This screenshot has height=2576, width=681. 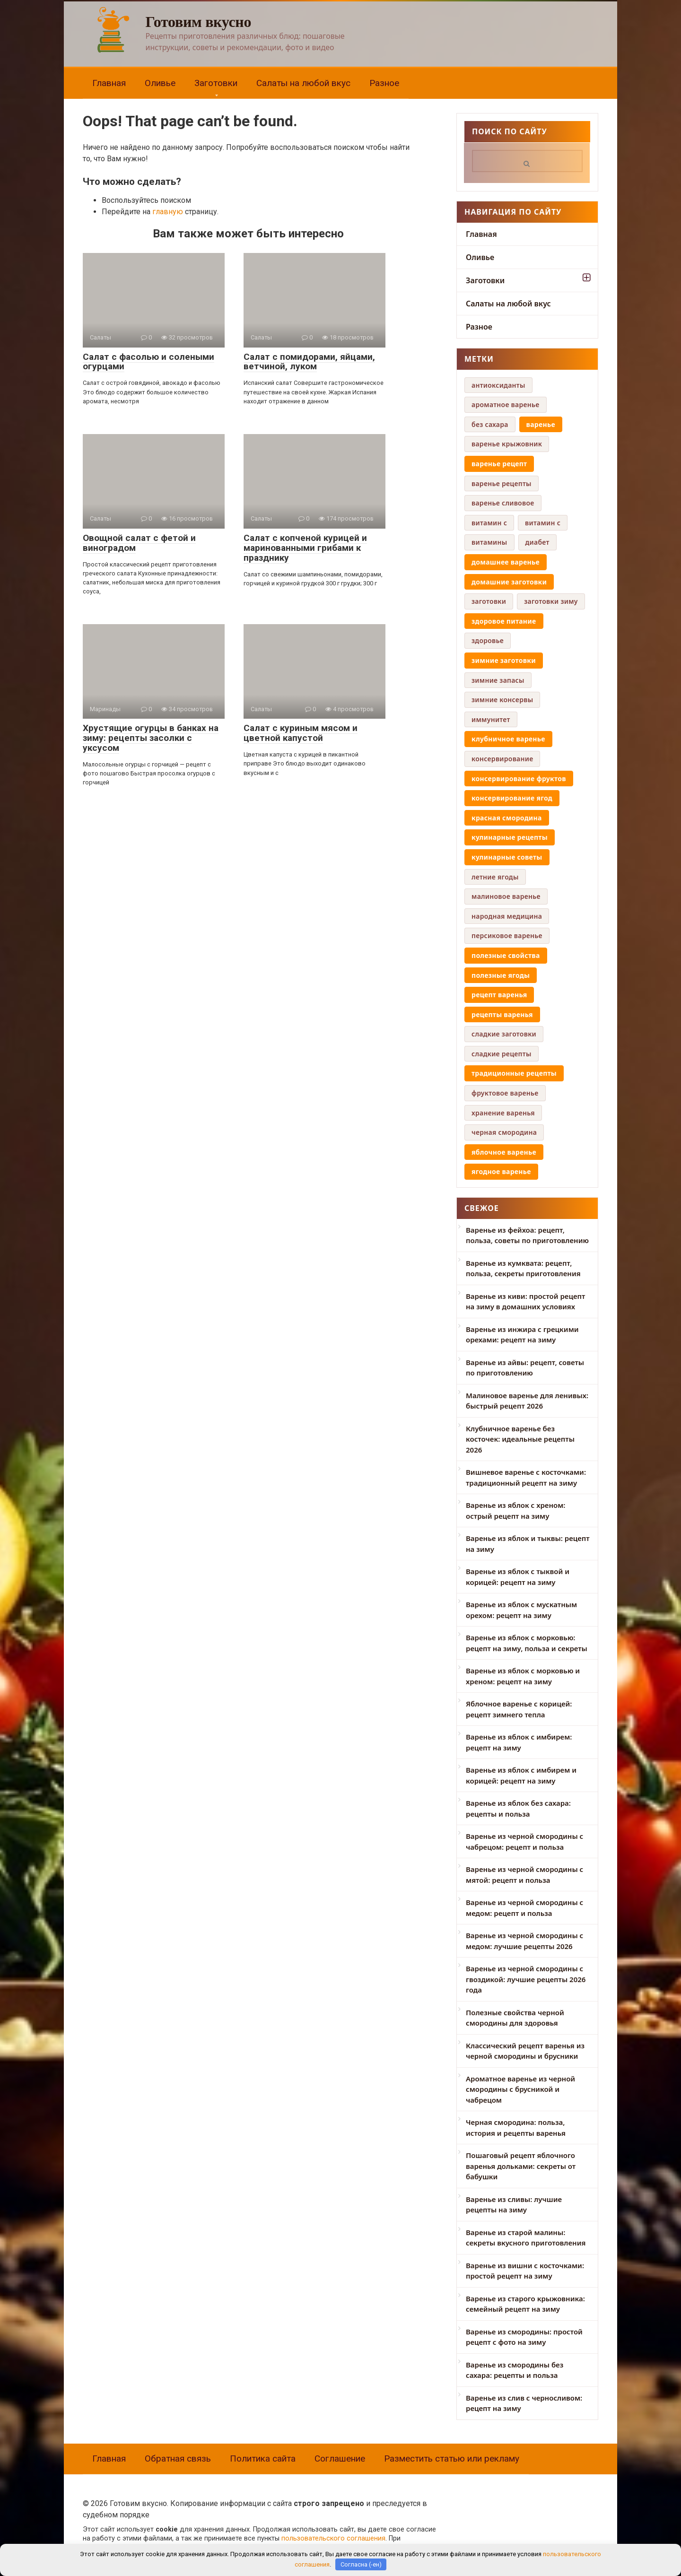 I want to click on Варенье из черной смородины с медом: лучшие рецепты 2026, so click(x=524, y=1941).